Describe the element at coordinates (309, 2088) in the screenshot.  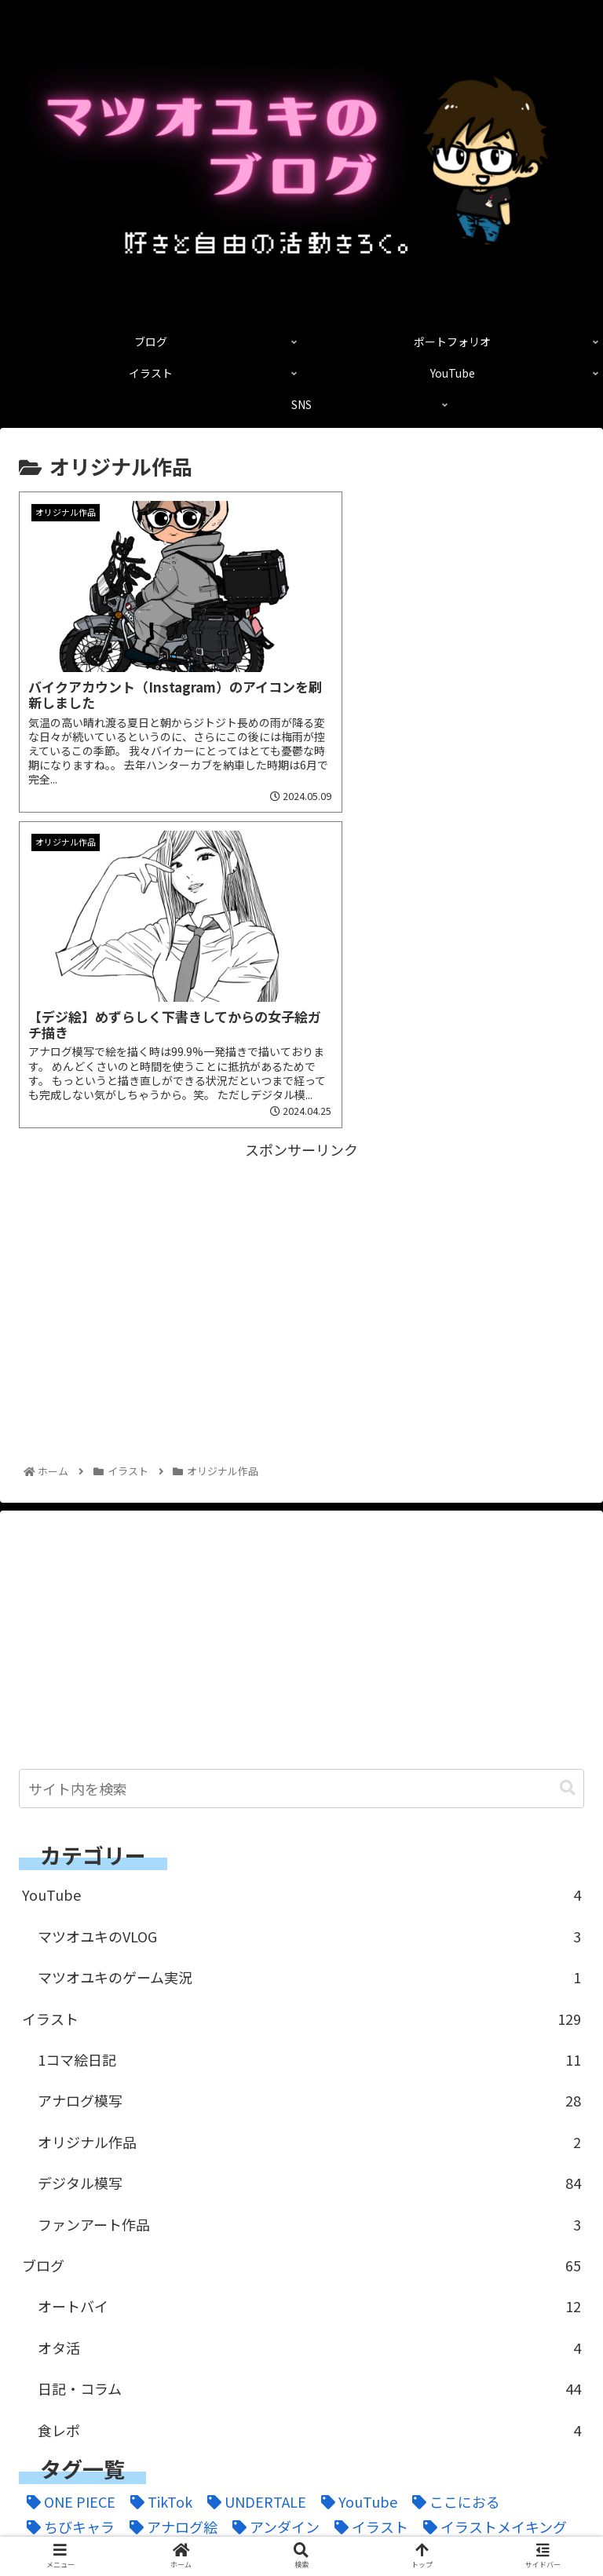
I see `食レポ` at that location.